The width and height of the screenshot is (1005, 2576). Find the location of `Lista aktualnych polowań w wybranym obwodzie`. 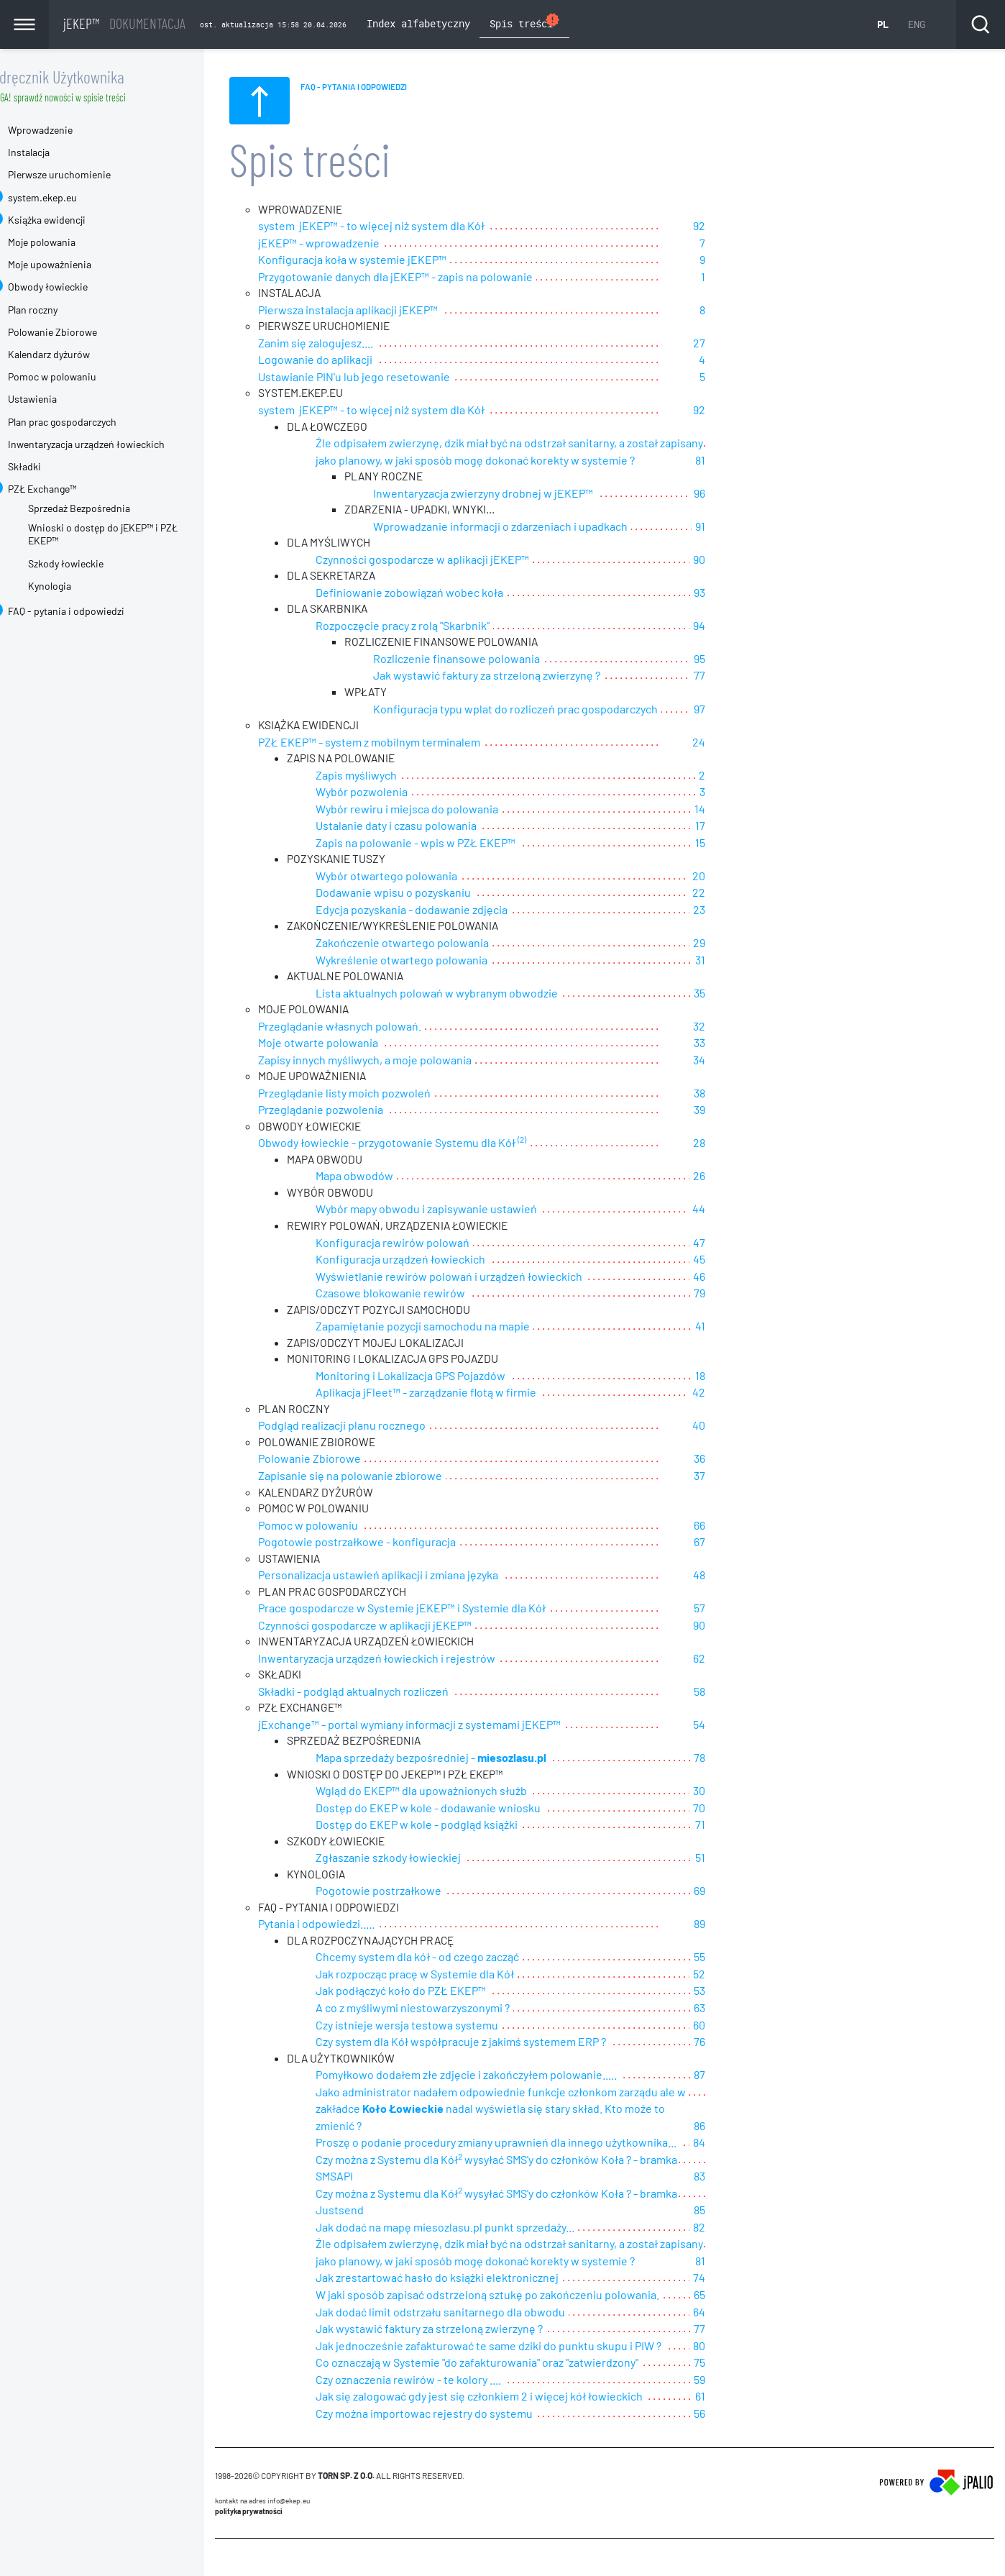

Lista aktualnych polowań w wybranym obwodzie is located at coordinates (462, 994).